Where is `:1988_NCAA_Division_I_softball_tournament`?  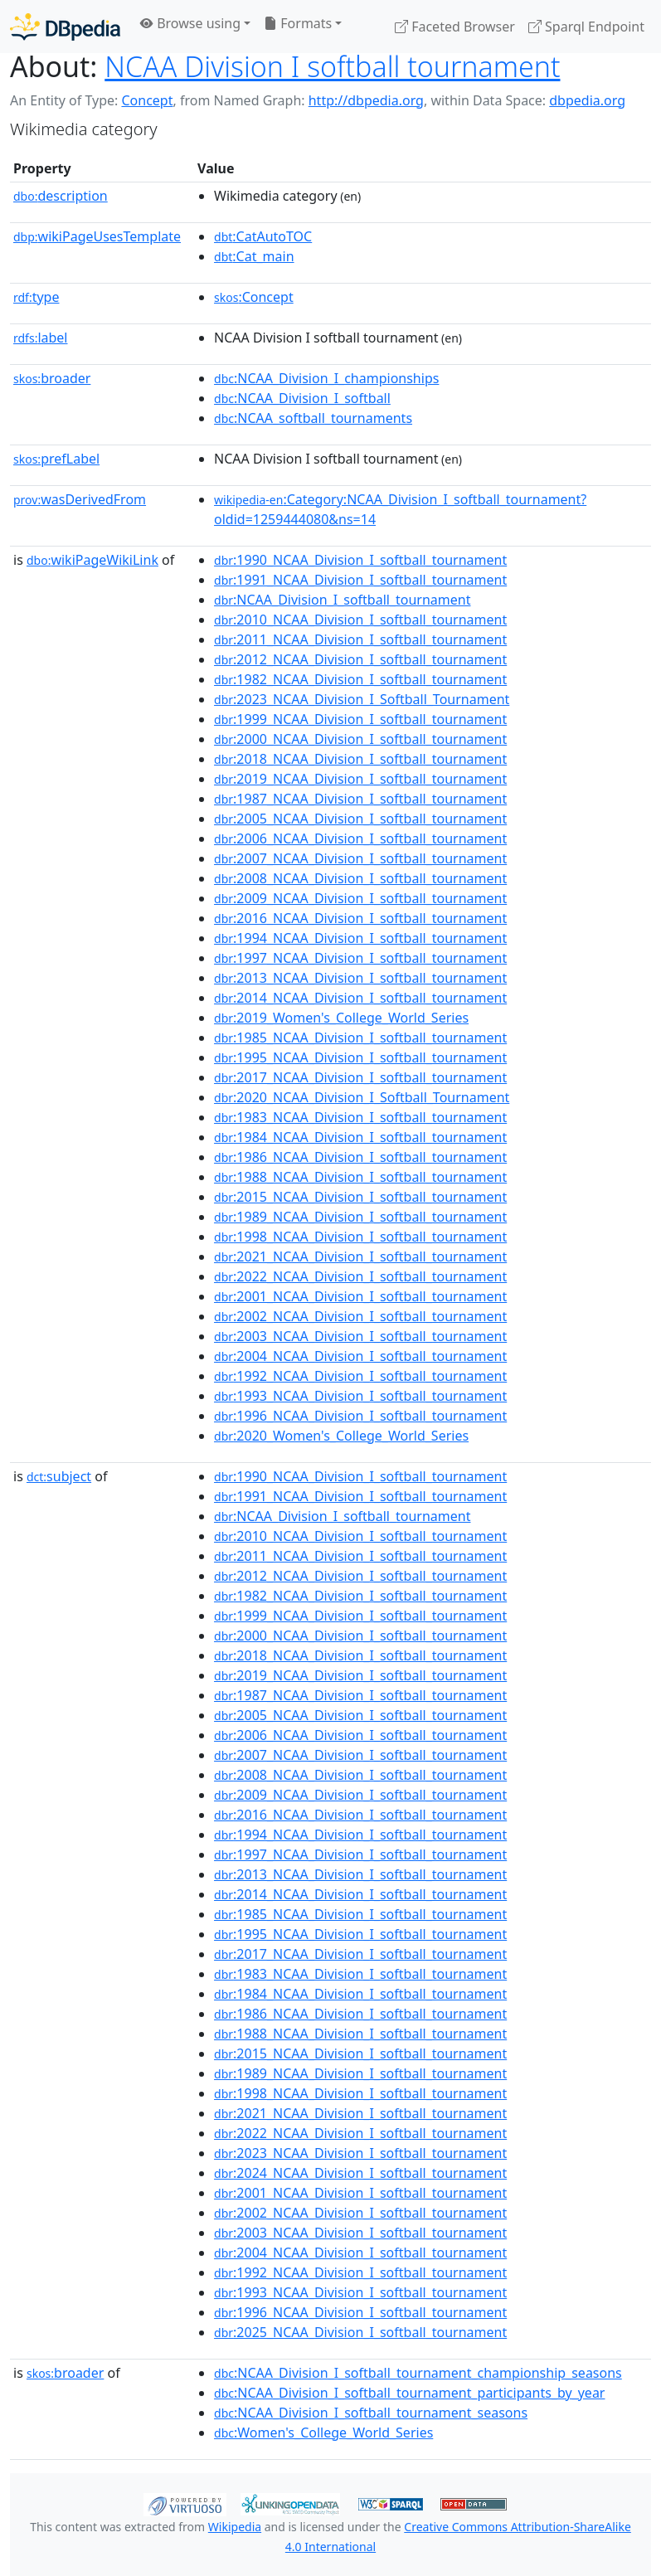 :1988_NCAA_Division_I_softball_tournament is located at coordinates (360, 1177).